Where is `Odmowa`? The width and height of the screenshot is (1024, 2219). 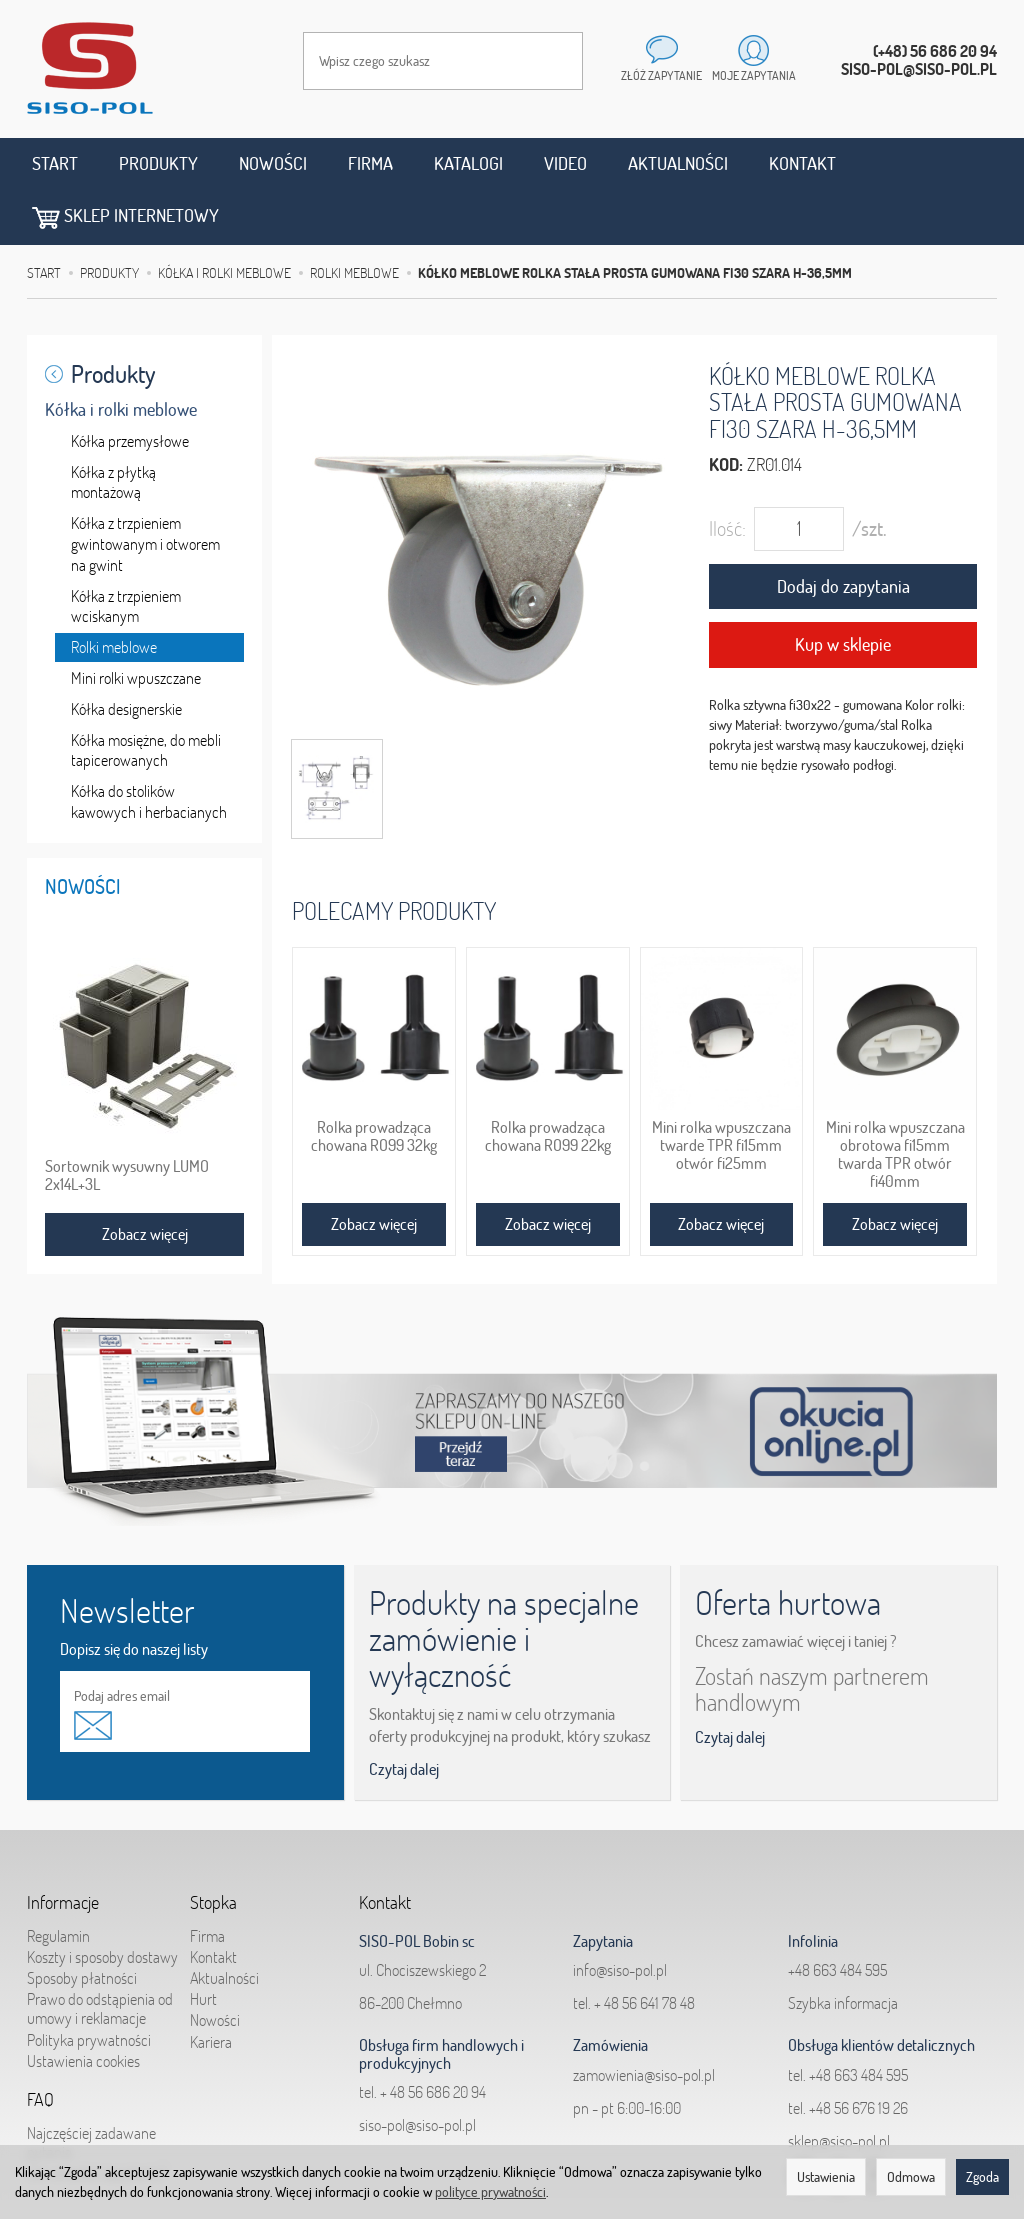
Odmowa is located at coordinates (911, 2177).